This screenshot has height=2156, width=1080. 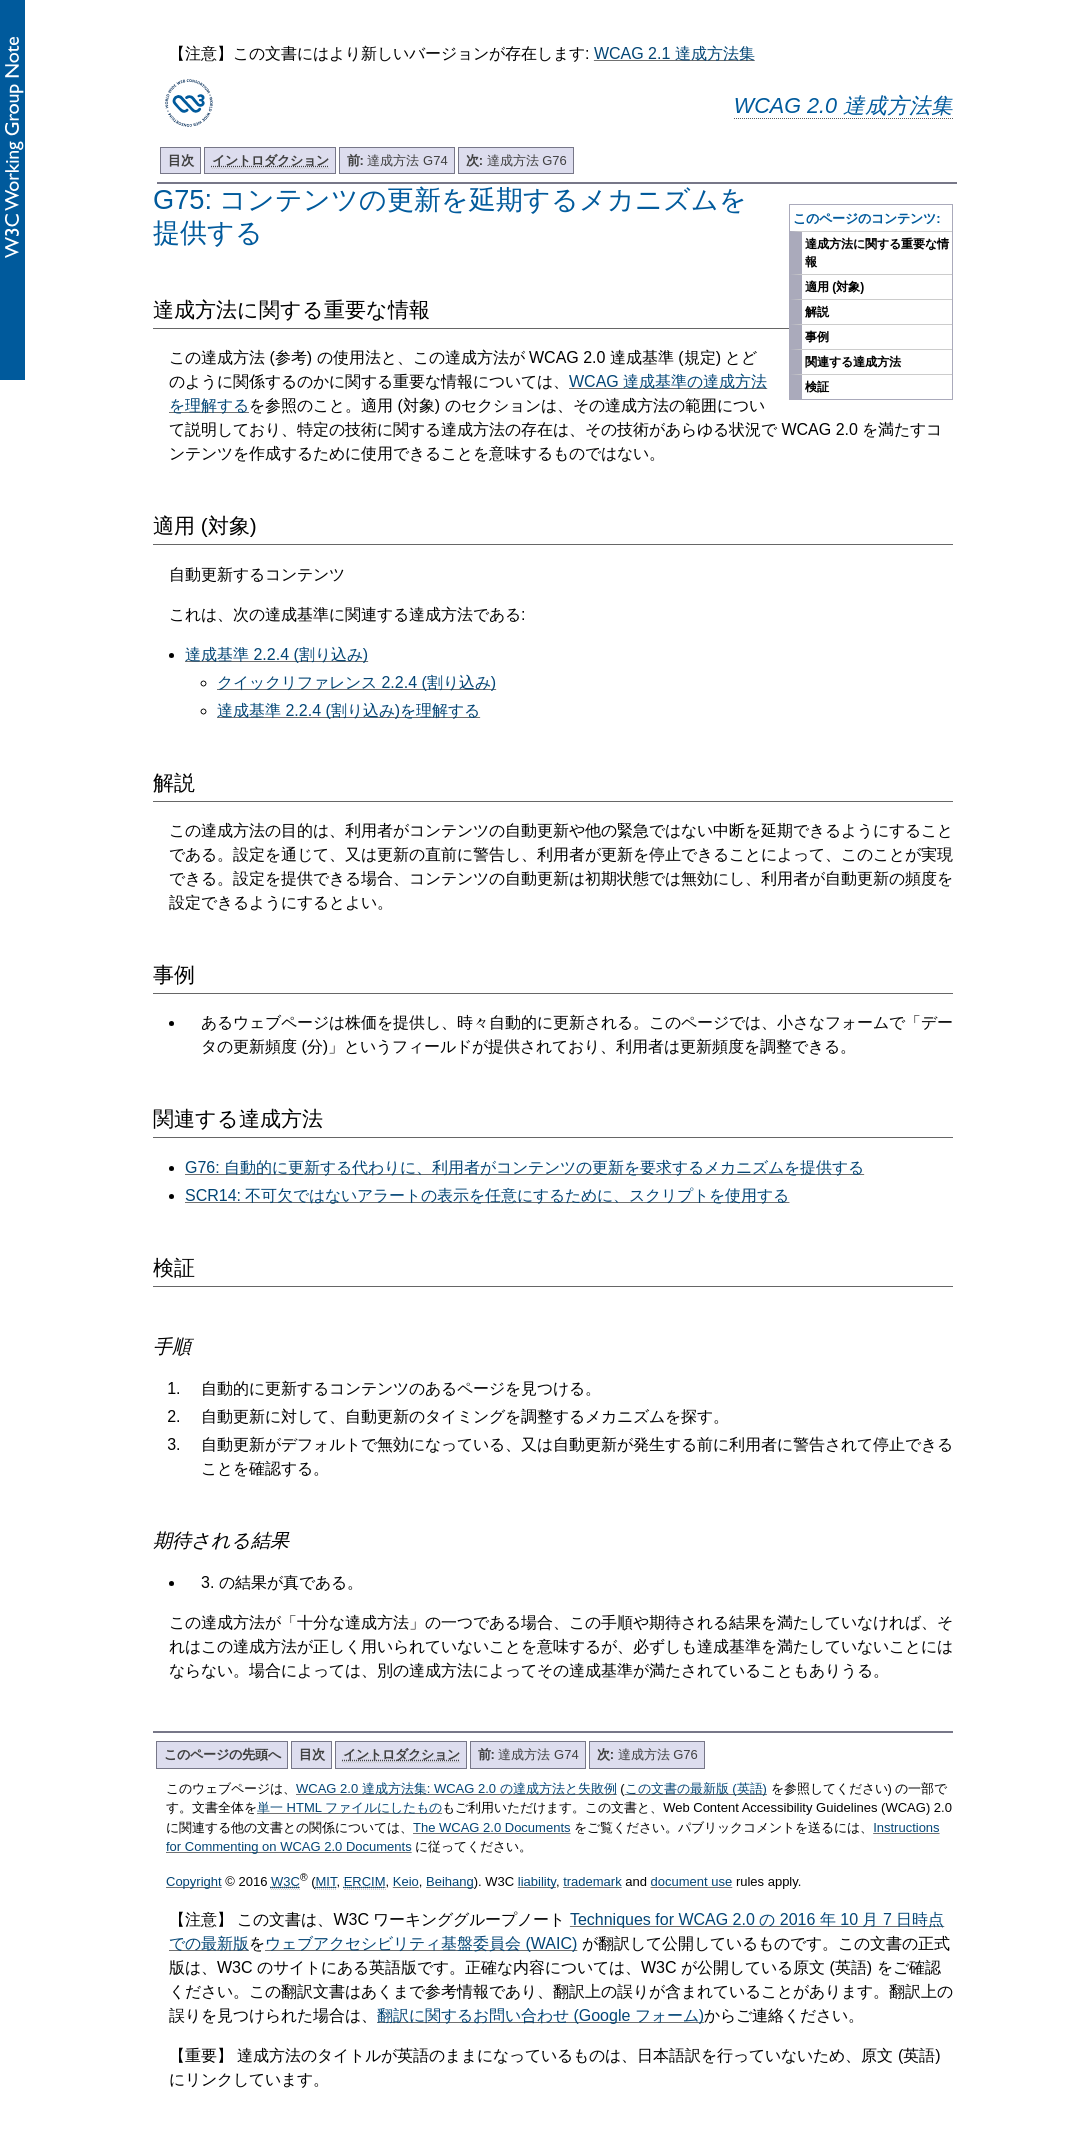 What do you see at coordinates (843, 105) in the screenshot?
I see `WCAG 2.0 達成方法集` at bounding box center [843, 105].